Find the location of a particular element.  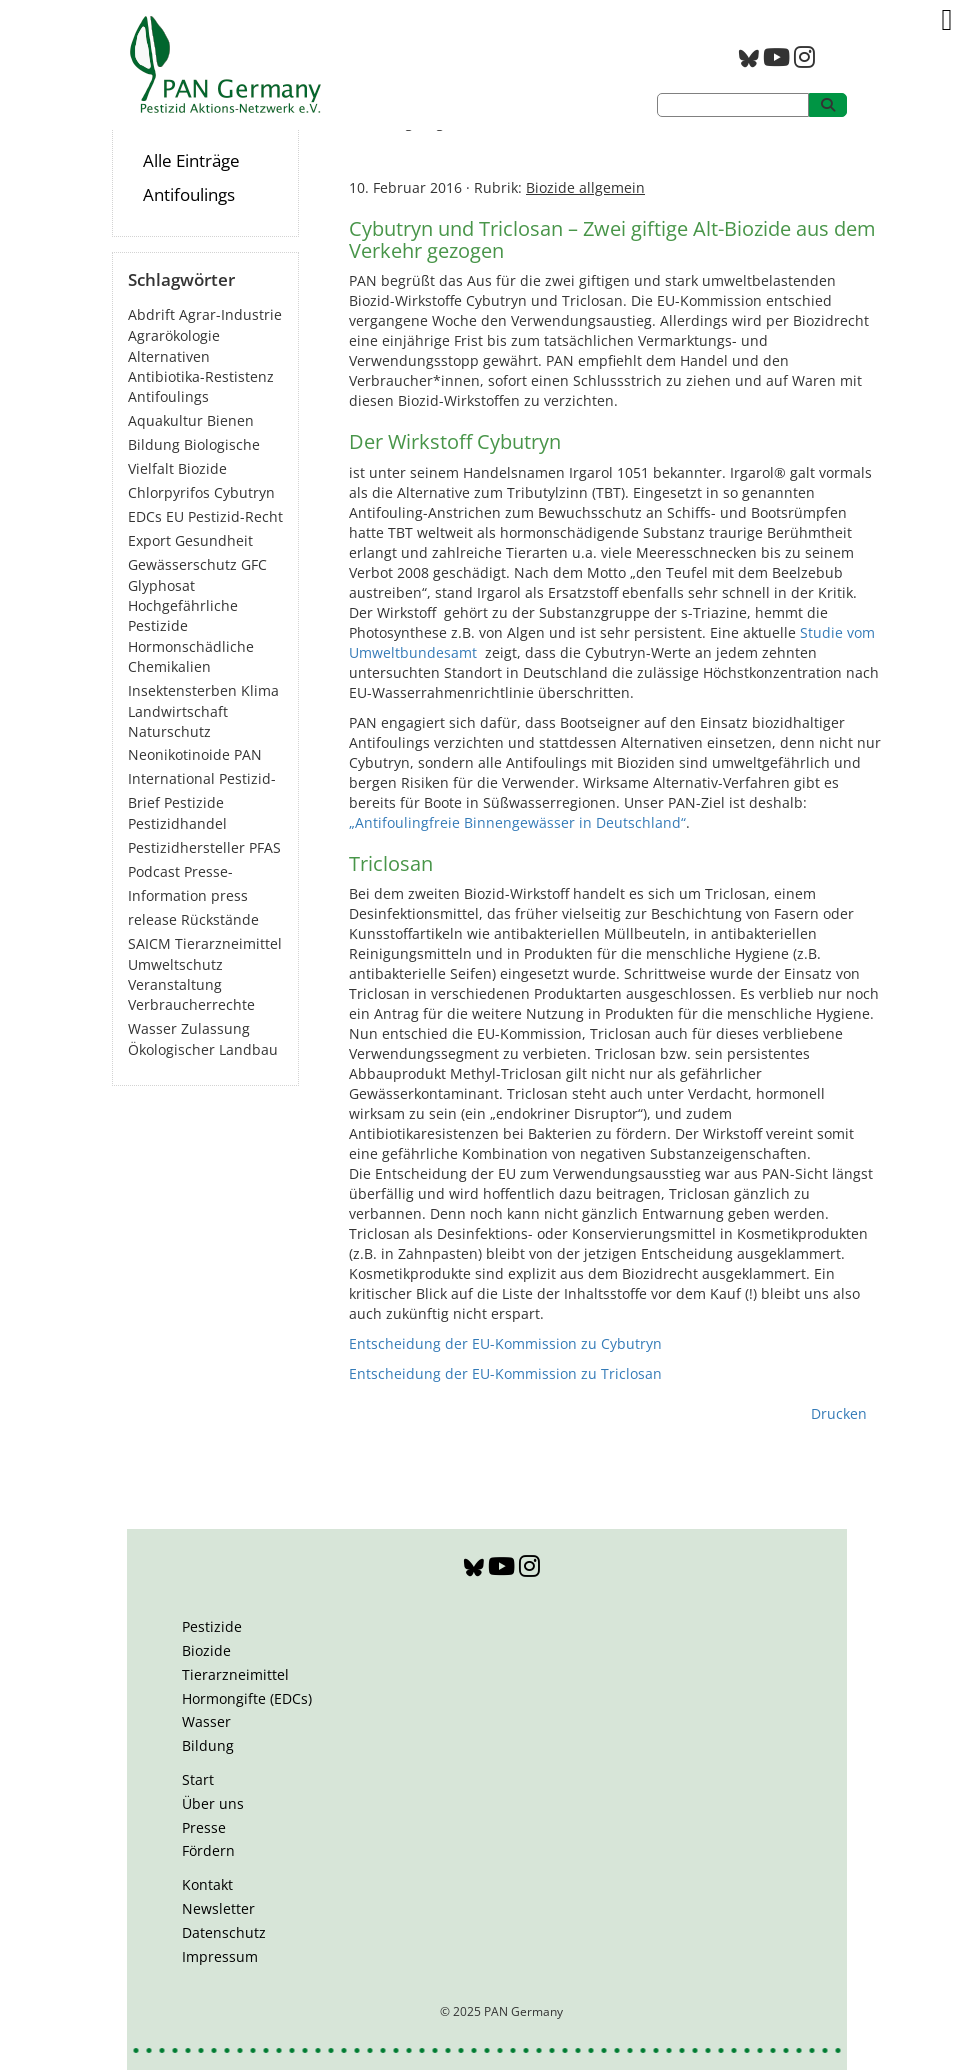

Zulassung [Zulassung (63 Einträge)] is located at coordinates (215, 1028).